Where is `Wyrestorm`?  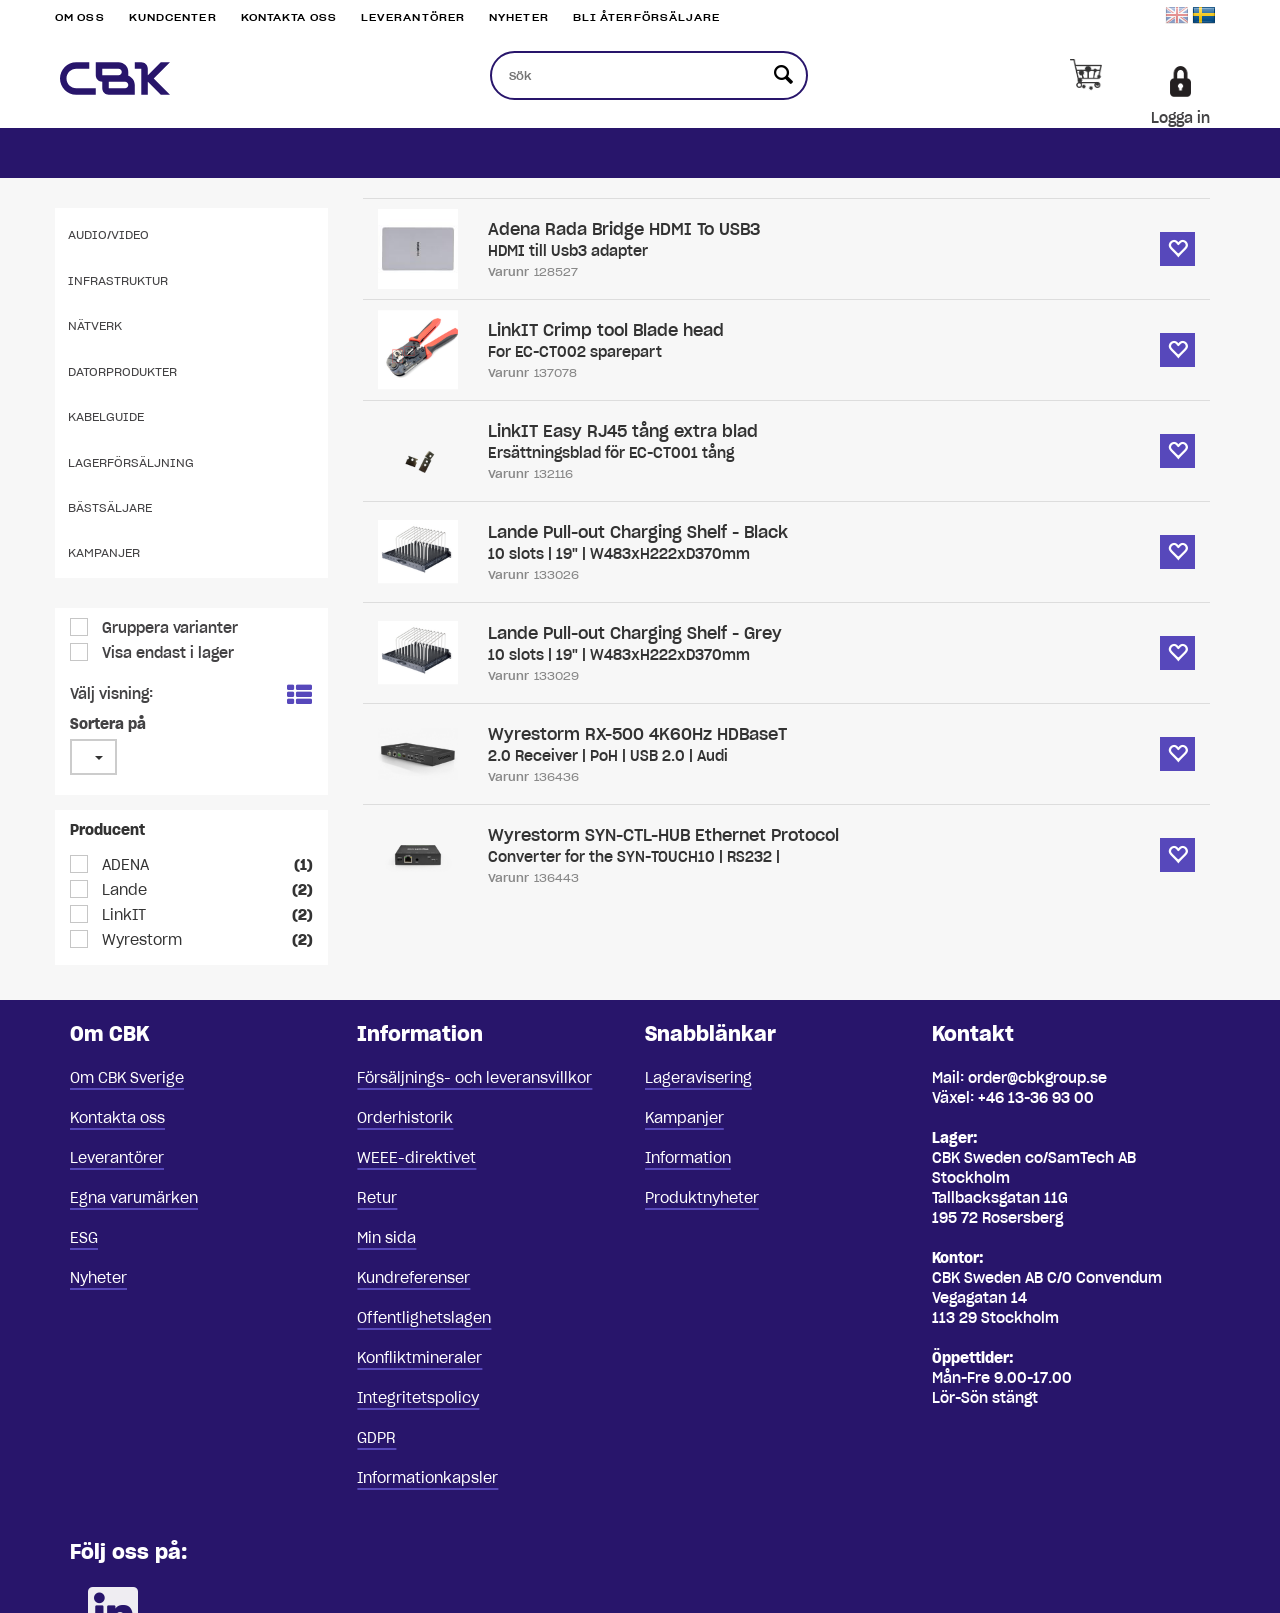
Wyrestorm is located at coordinates (140, 940).